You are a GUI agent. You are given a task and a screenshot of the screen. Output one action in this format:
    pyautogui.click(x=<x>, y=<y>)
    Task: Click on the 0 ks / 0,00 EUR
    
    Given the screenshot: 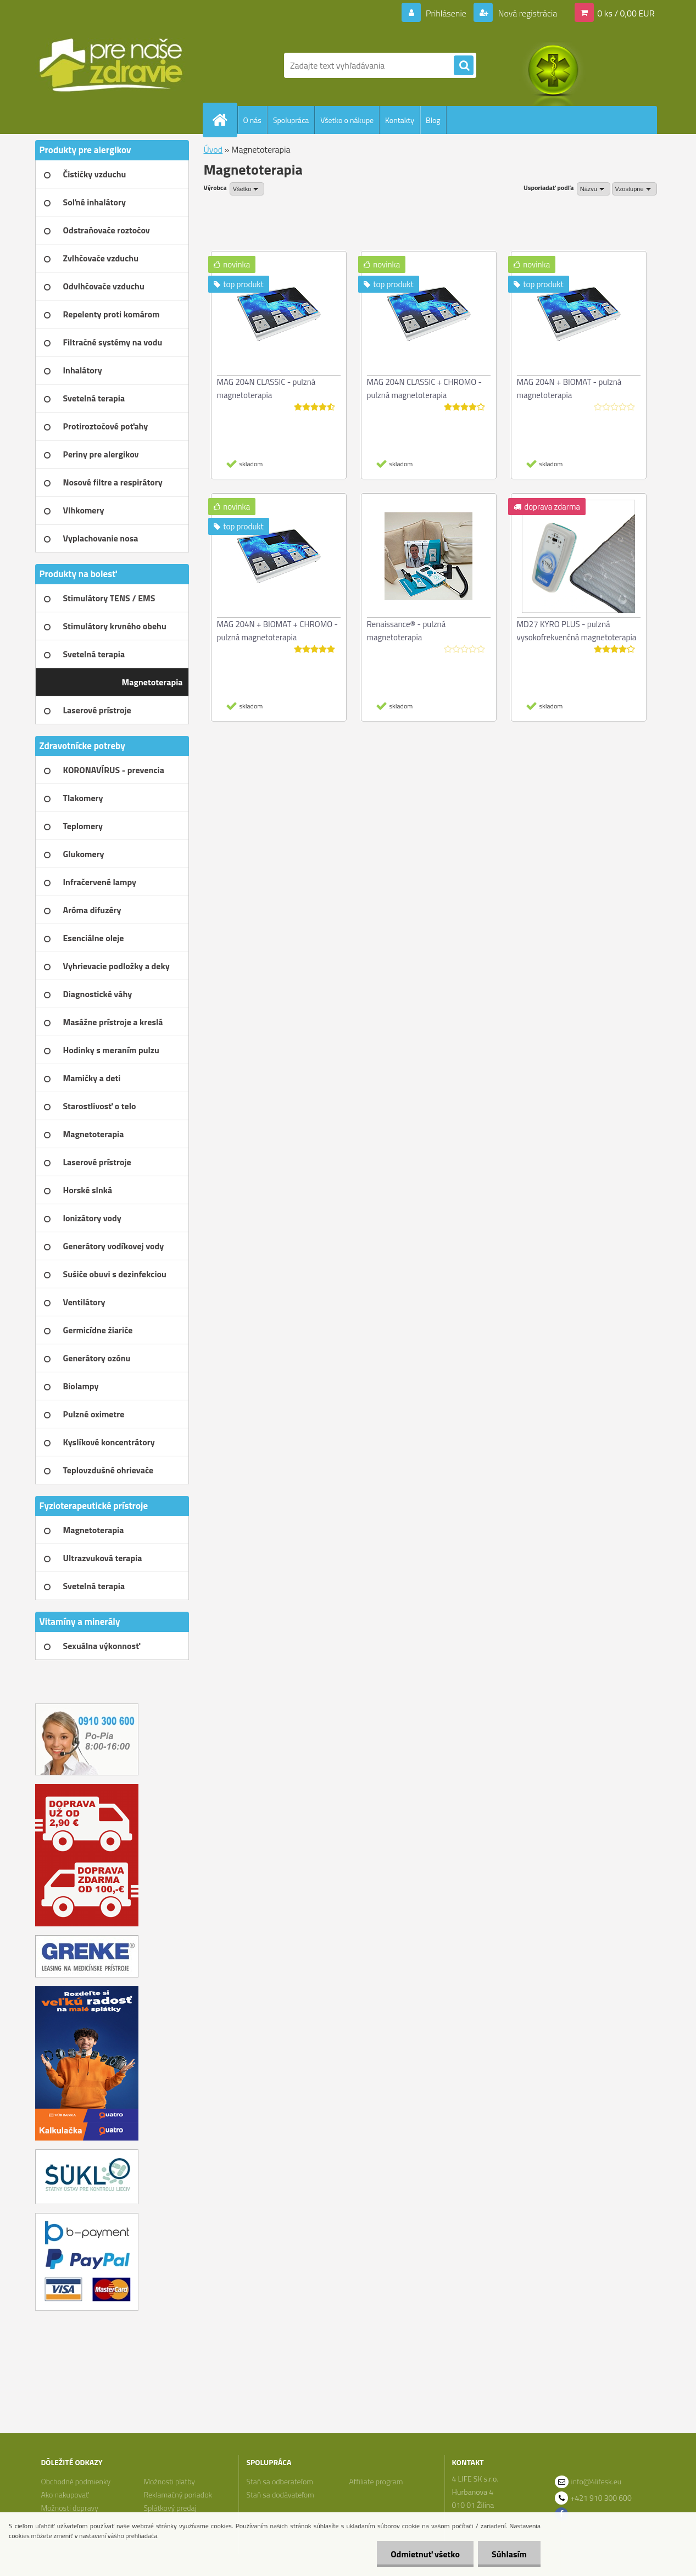 What is the action you would take?
    pyautogui.click(x=625, y=13)
    